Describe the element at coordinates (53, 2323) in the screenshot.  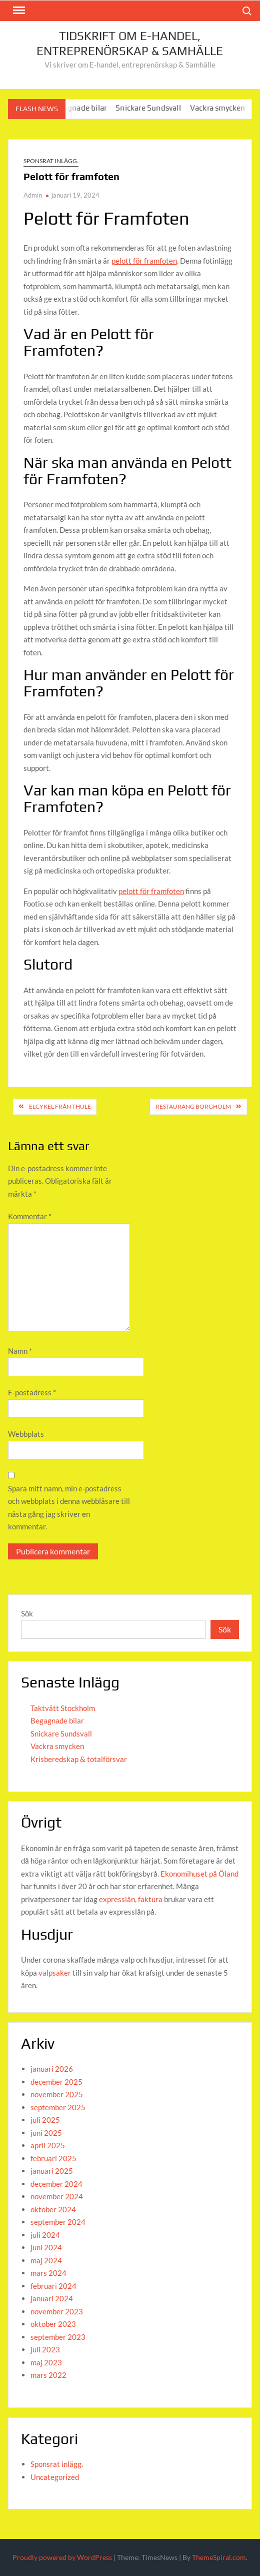
I see `oktober 2023` at that location.